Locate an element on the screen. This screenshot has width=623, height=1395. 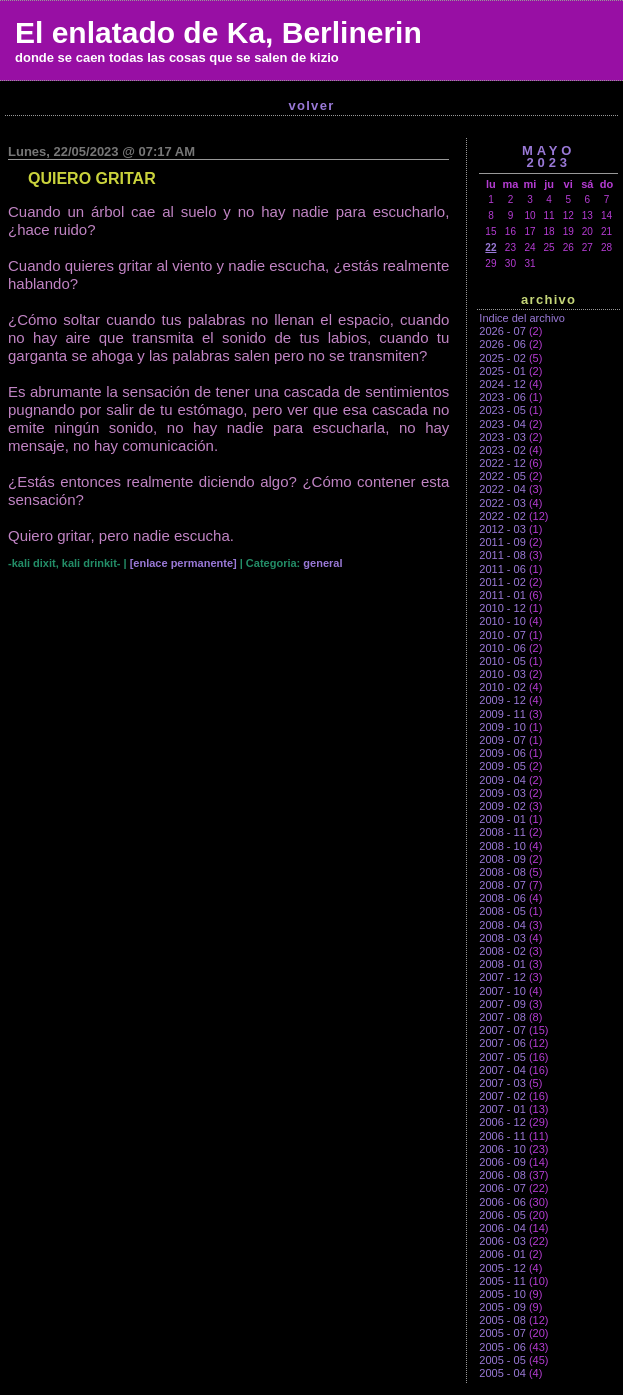
2023 - 02 is located at coordinates (502, 450).